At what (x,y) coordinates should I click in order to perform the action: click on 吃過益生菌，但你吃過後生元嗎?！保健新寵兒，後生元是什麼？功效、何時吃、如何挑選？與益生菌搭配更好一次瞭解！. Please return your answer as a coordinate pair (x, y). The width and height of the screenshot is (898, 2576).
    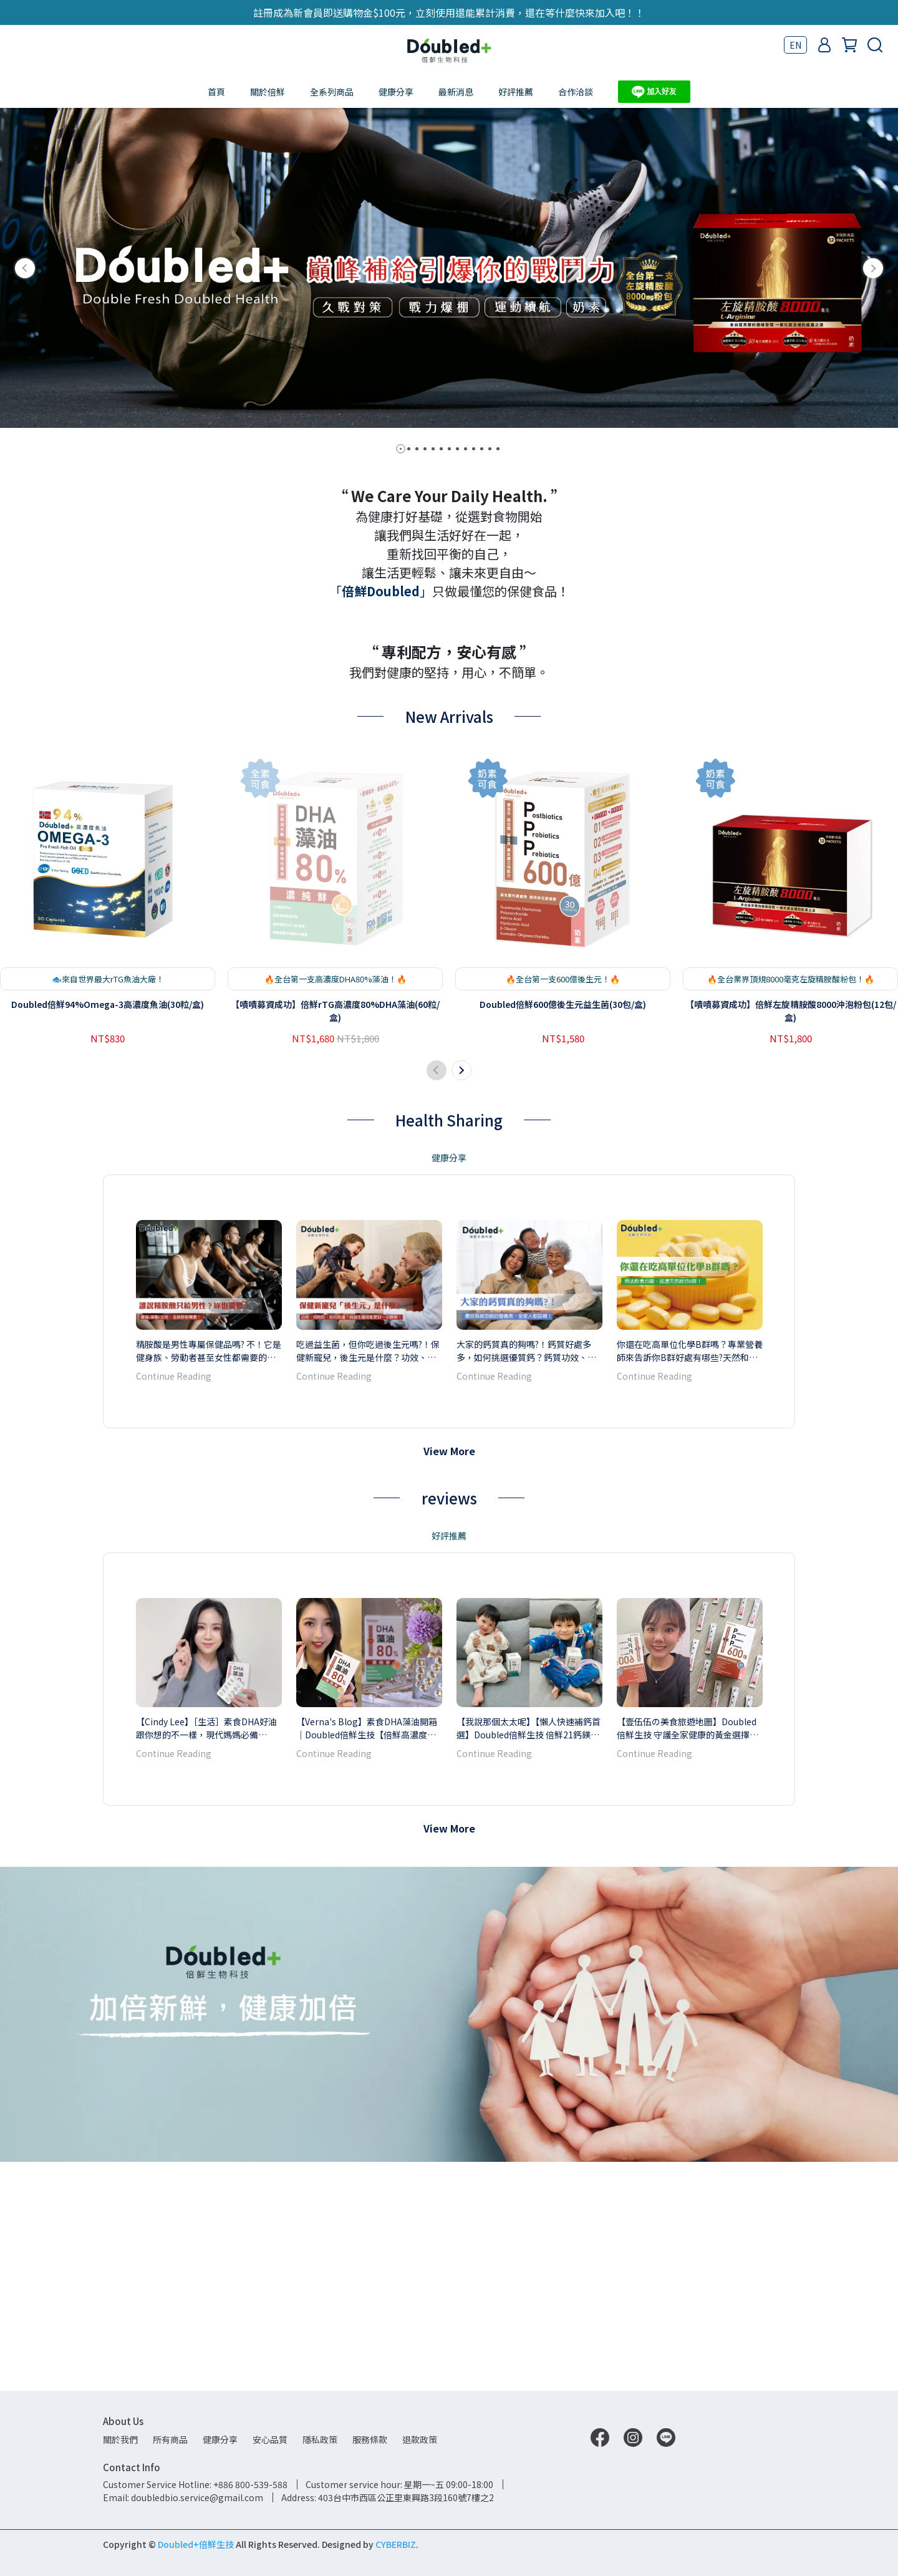
    Looking at the image, I should click on (368, 1579).